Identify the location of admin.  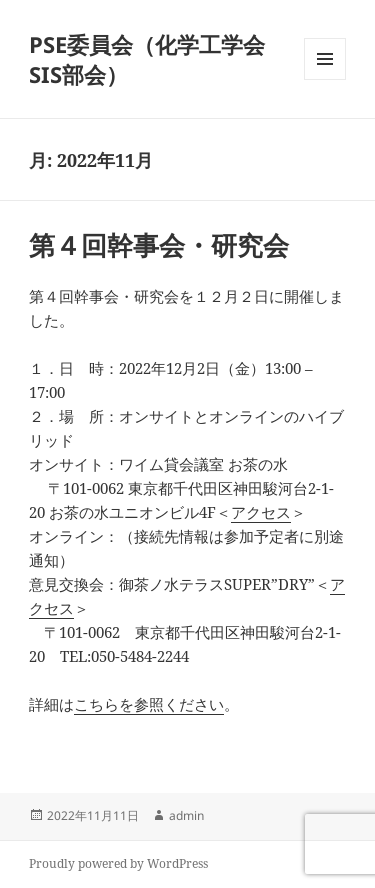
(186, 815).